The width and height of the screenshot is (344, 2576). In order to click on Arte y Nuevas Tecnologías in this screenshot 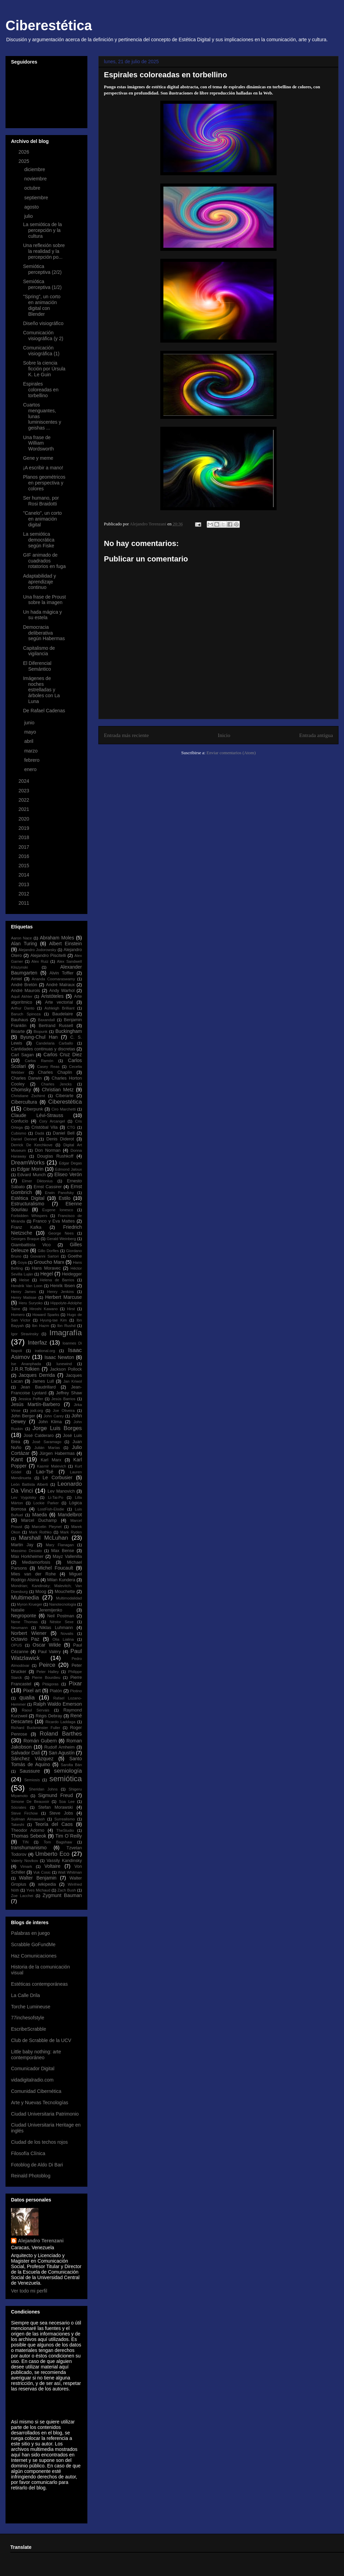, I will do `click(39, 2102)`.